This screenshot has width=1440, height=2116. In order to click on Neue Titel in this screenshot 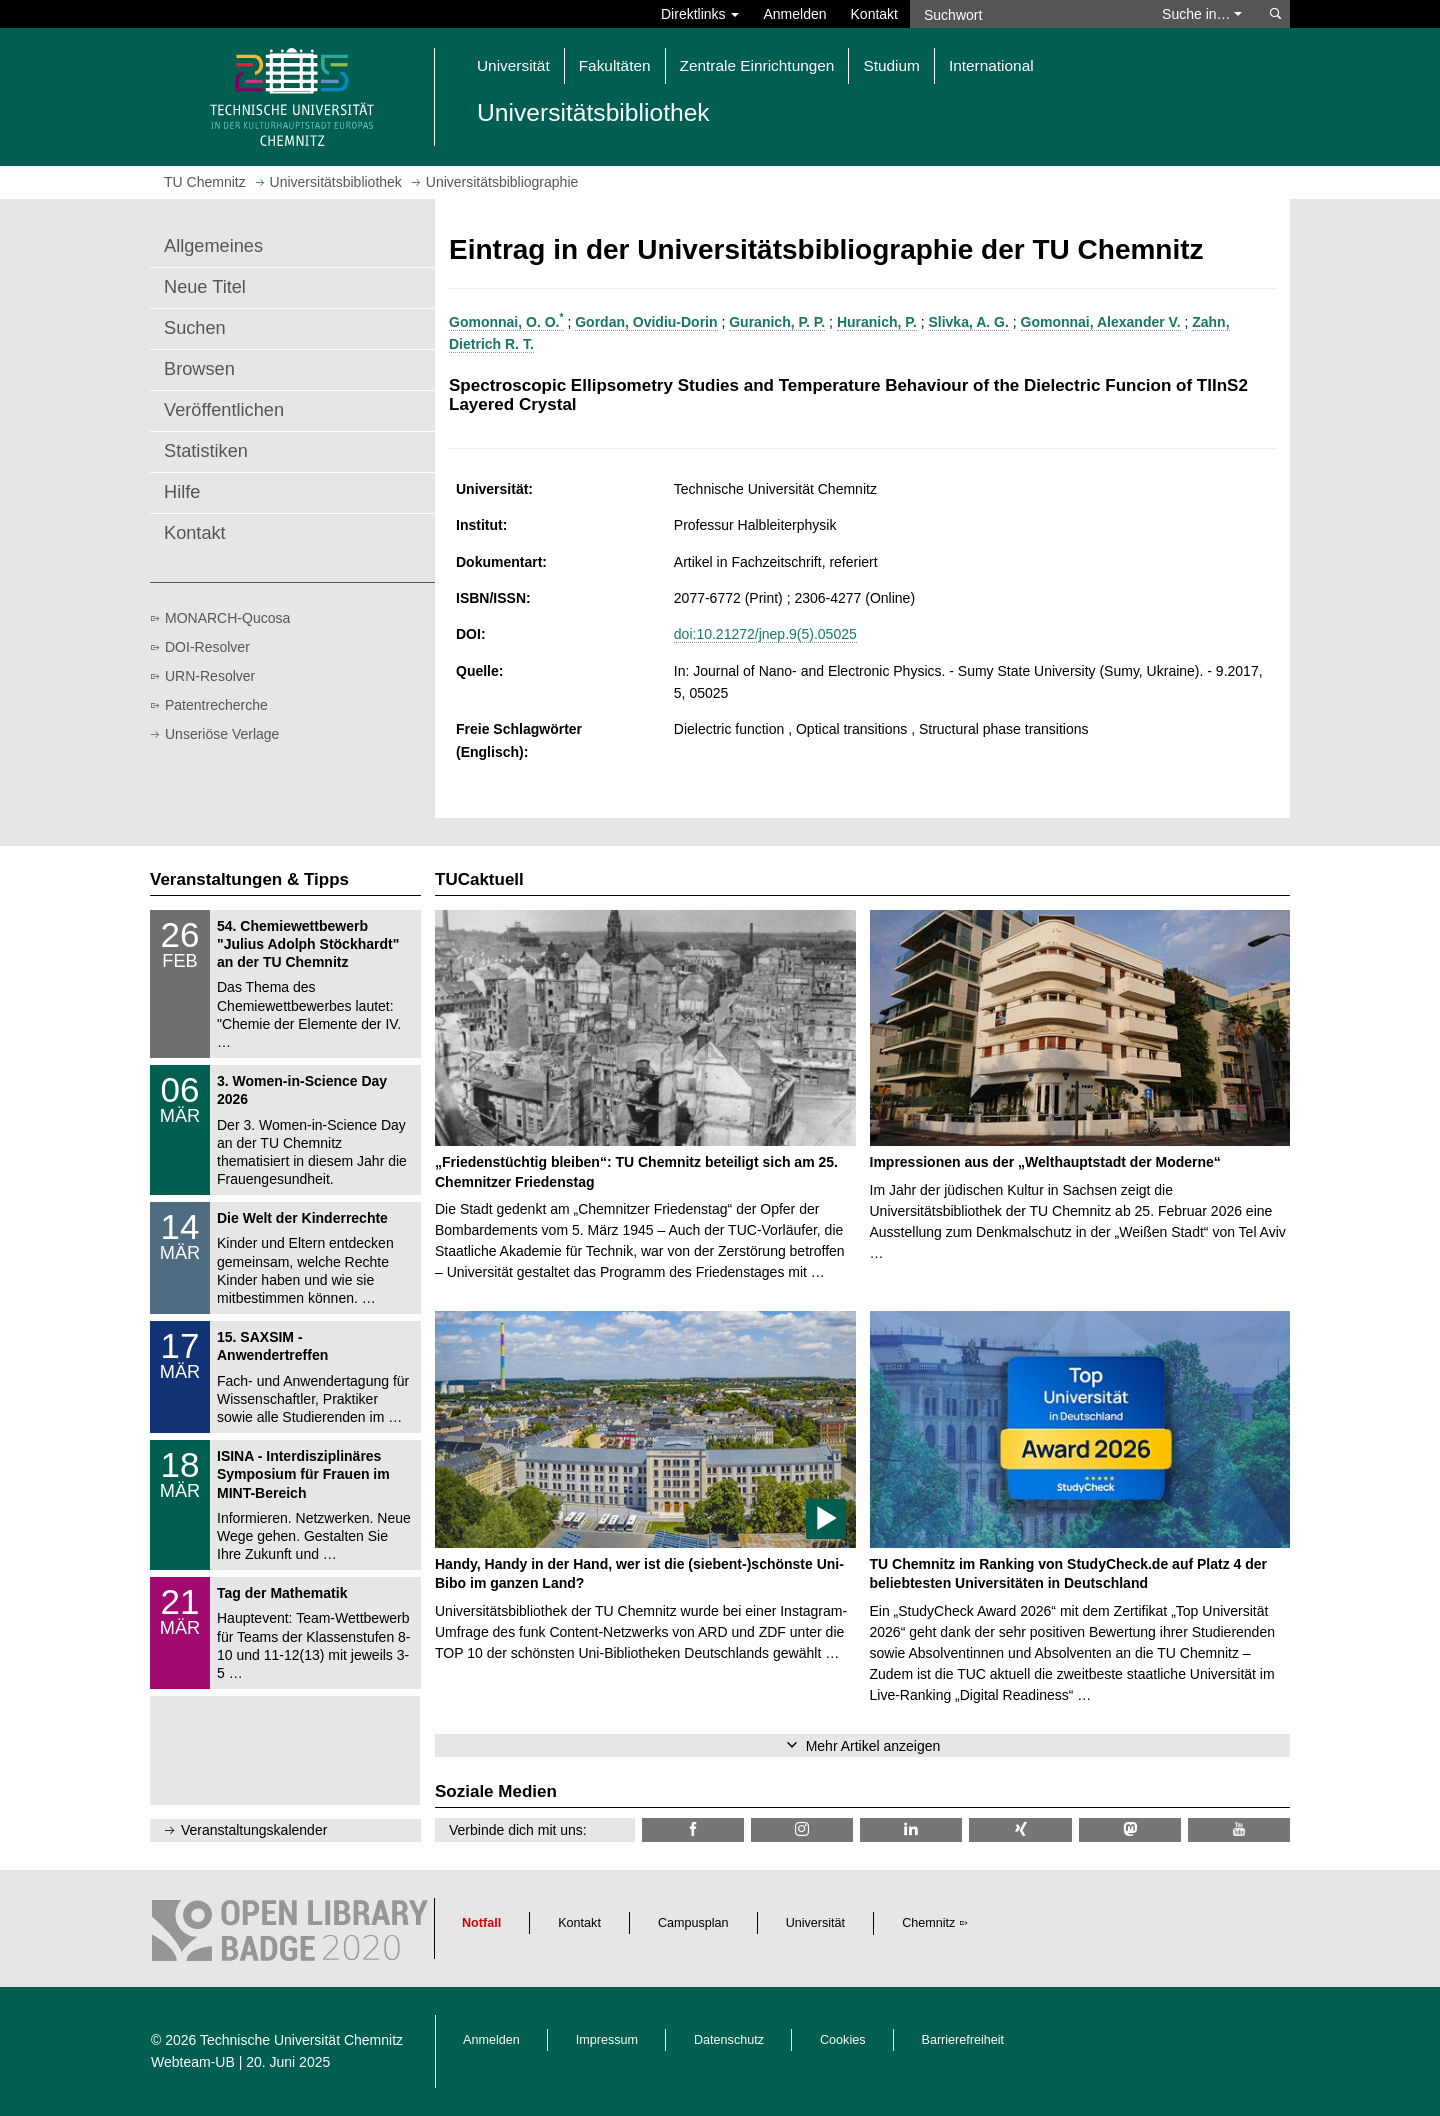, I will do `click(205, 287)`.